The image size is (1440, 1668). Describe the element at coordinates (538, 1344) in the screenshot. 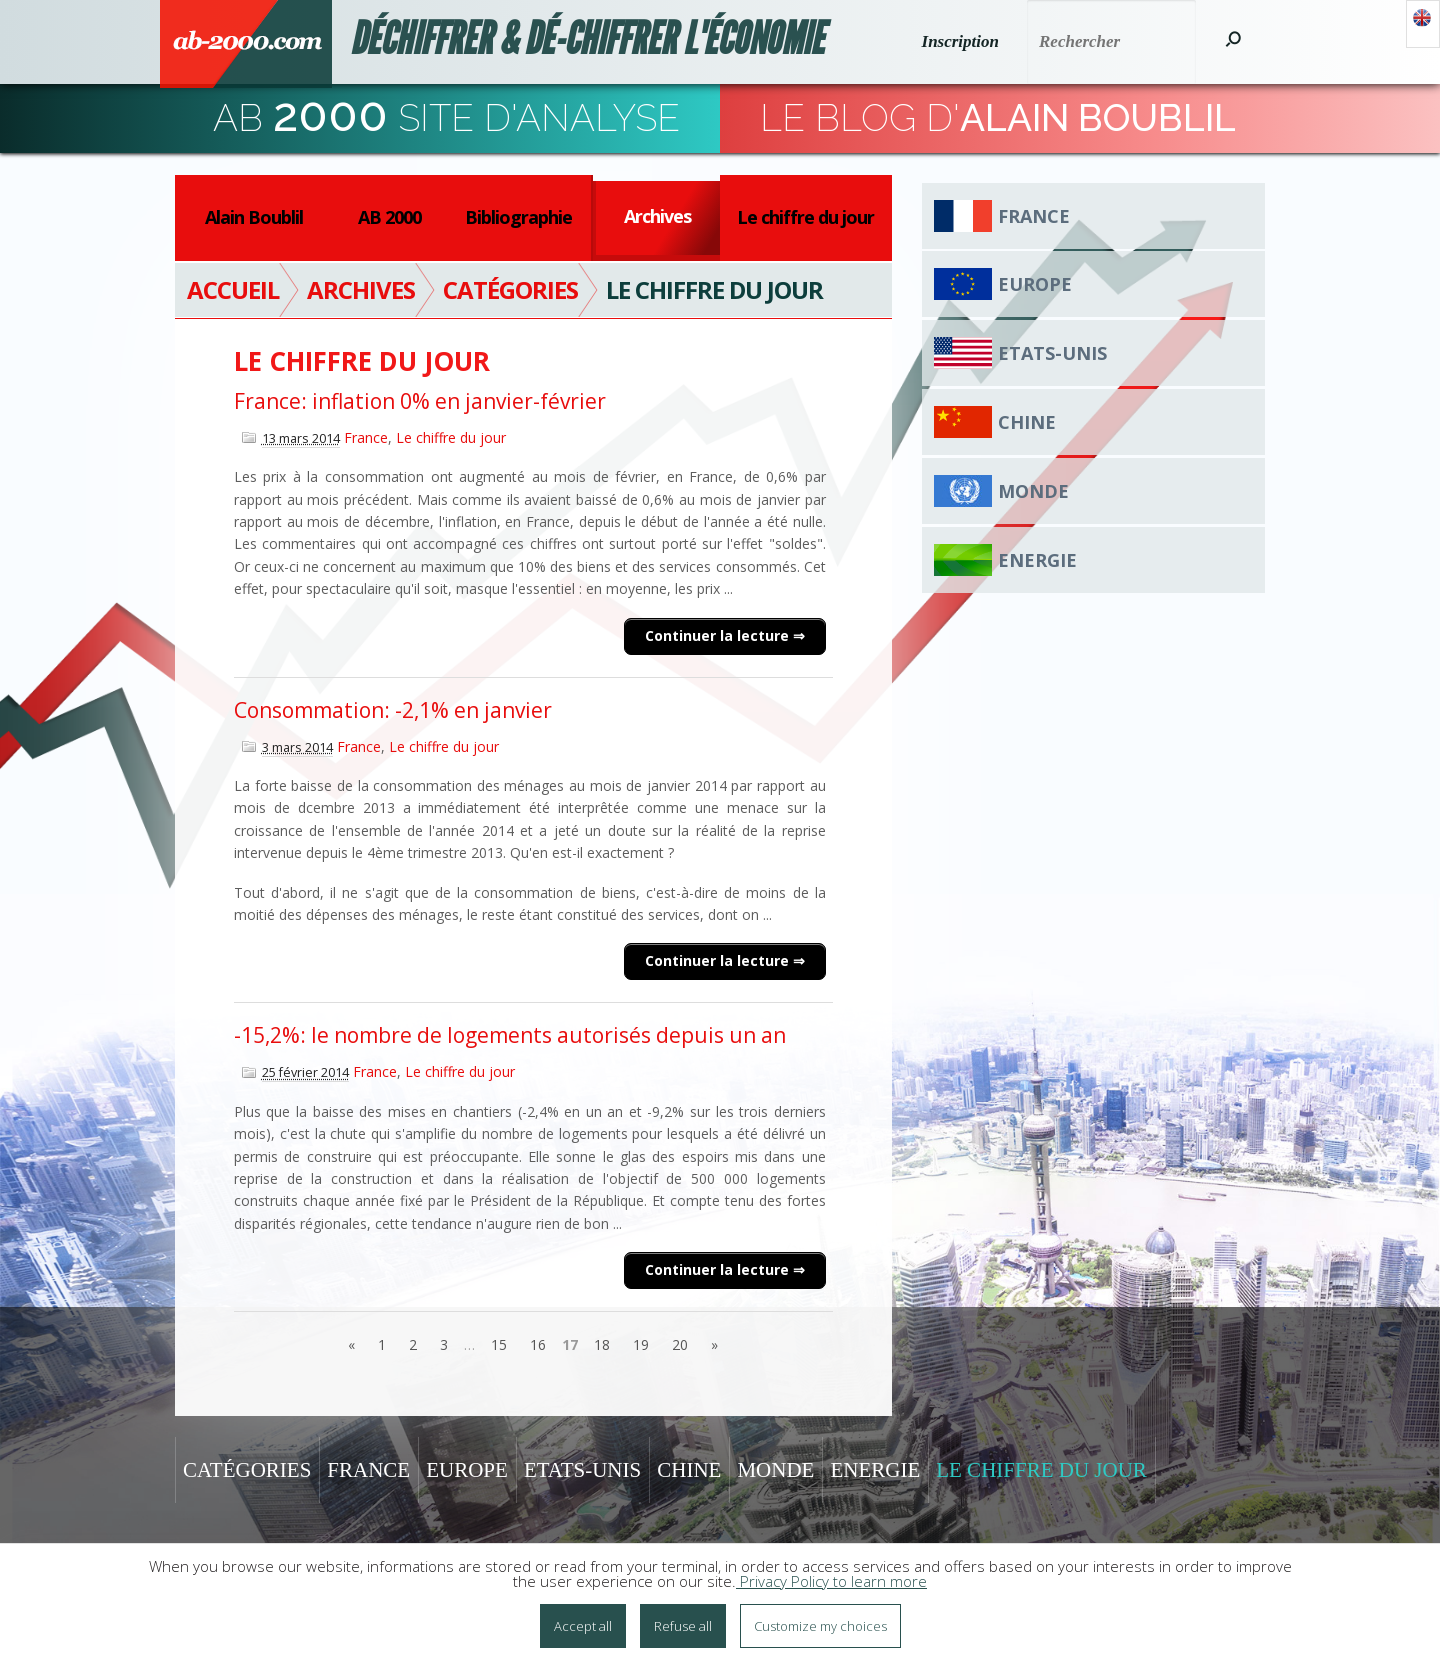

I see `16` at that location.